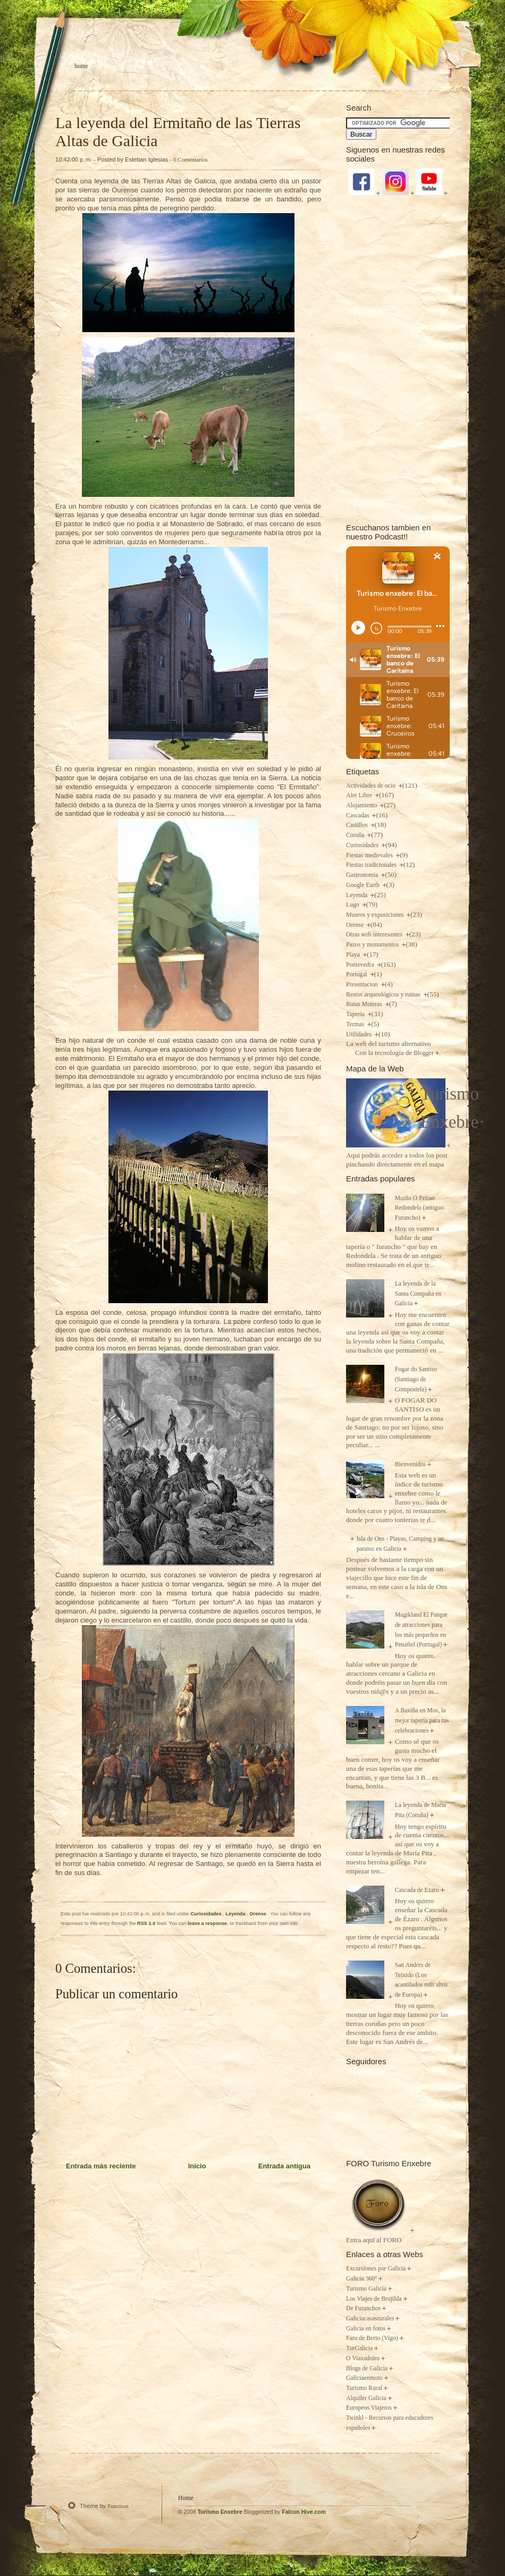 The height and width of the screenshot is (2576, 505). Describe the element at coordinates (365, 1004) in the screenshot. I see `Rutas Moteras` at that location.